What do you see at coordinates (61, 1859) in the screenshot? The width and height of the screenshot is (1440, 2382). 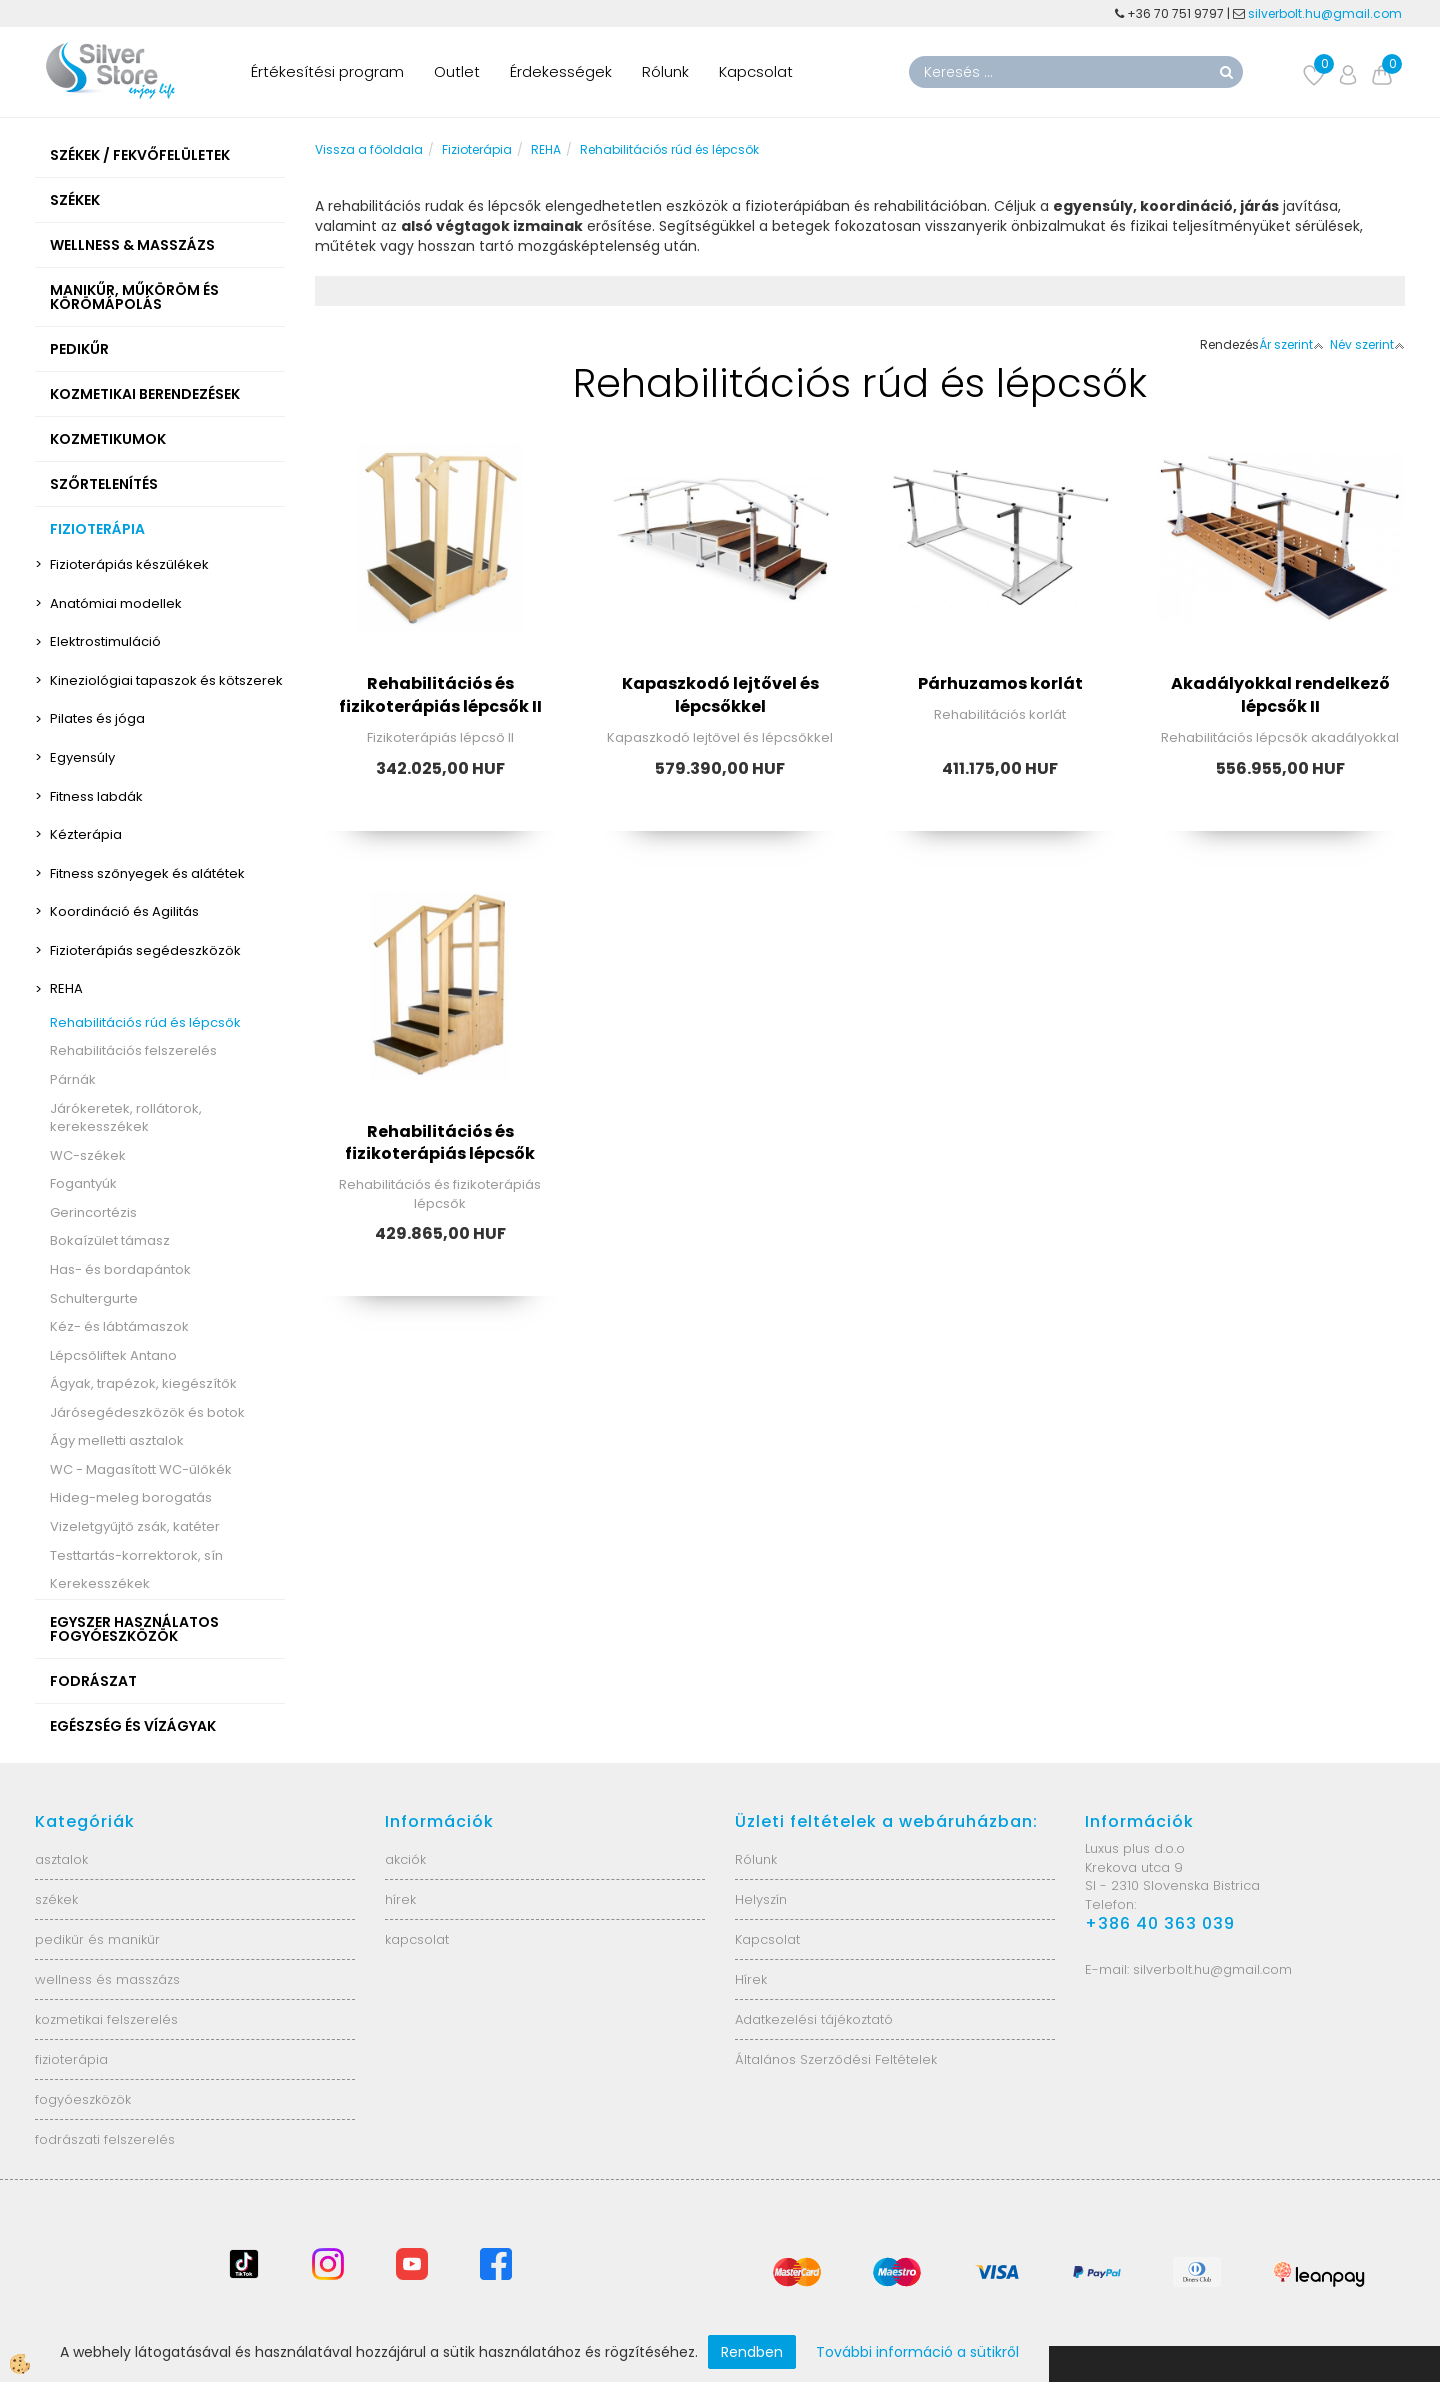 I see `asztalok` at bounding box center [61, 1859].